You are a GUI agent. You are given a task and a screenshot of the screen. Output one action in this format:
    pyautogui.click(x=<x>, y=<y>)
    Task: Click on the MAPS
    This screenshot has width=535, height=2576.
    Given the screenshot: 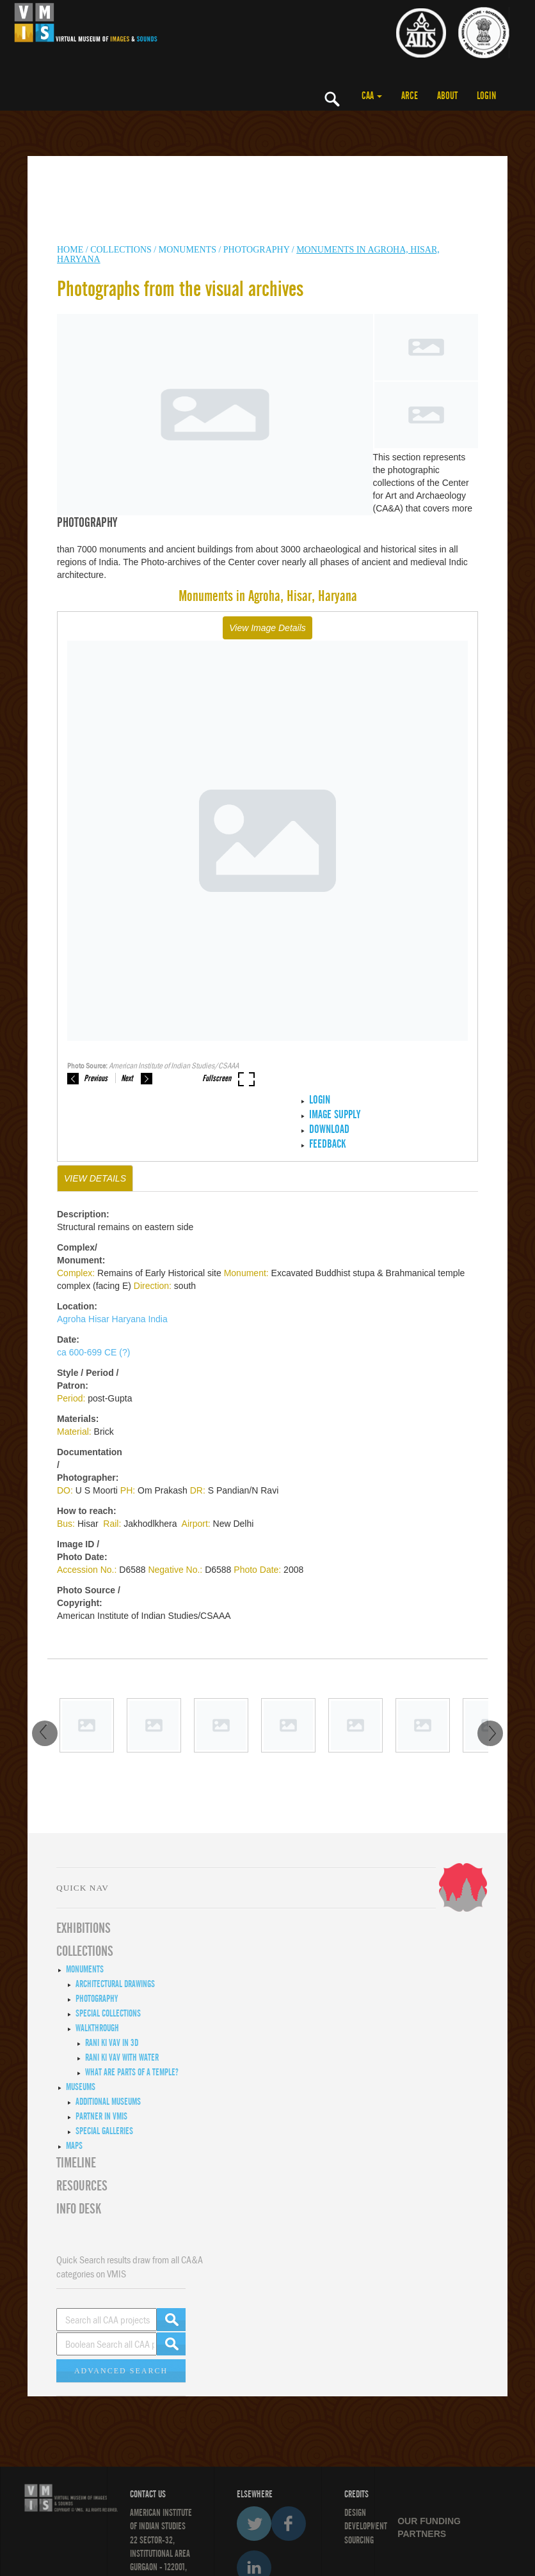 What is the action you would take?
    pyautogui.click(x=74, y=2145)
    